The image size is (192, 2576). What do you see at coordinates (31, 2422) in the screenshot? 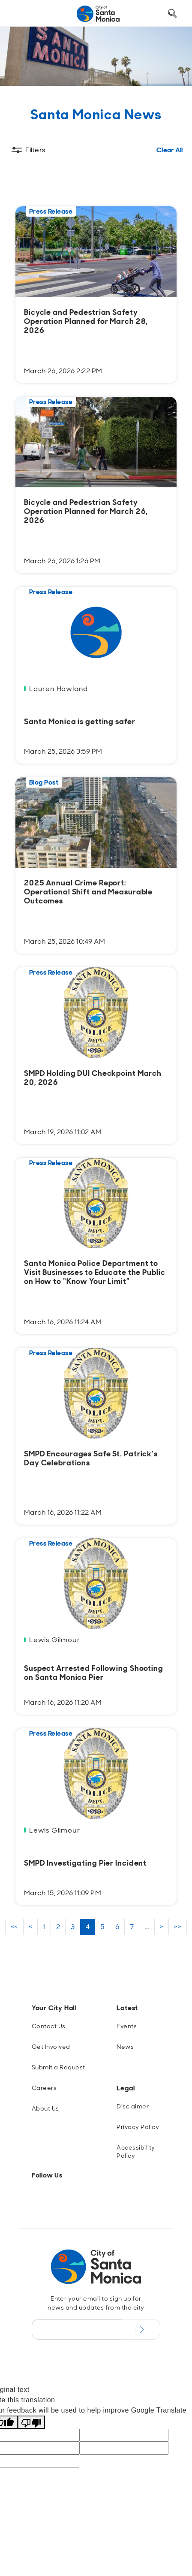
I see `[Poor translation]` at bounding box center [31, 2422].